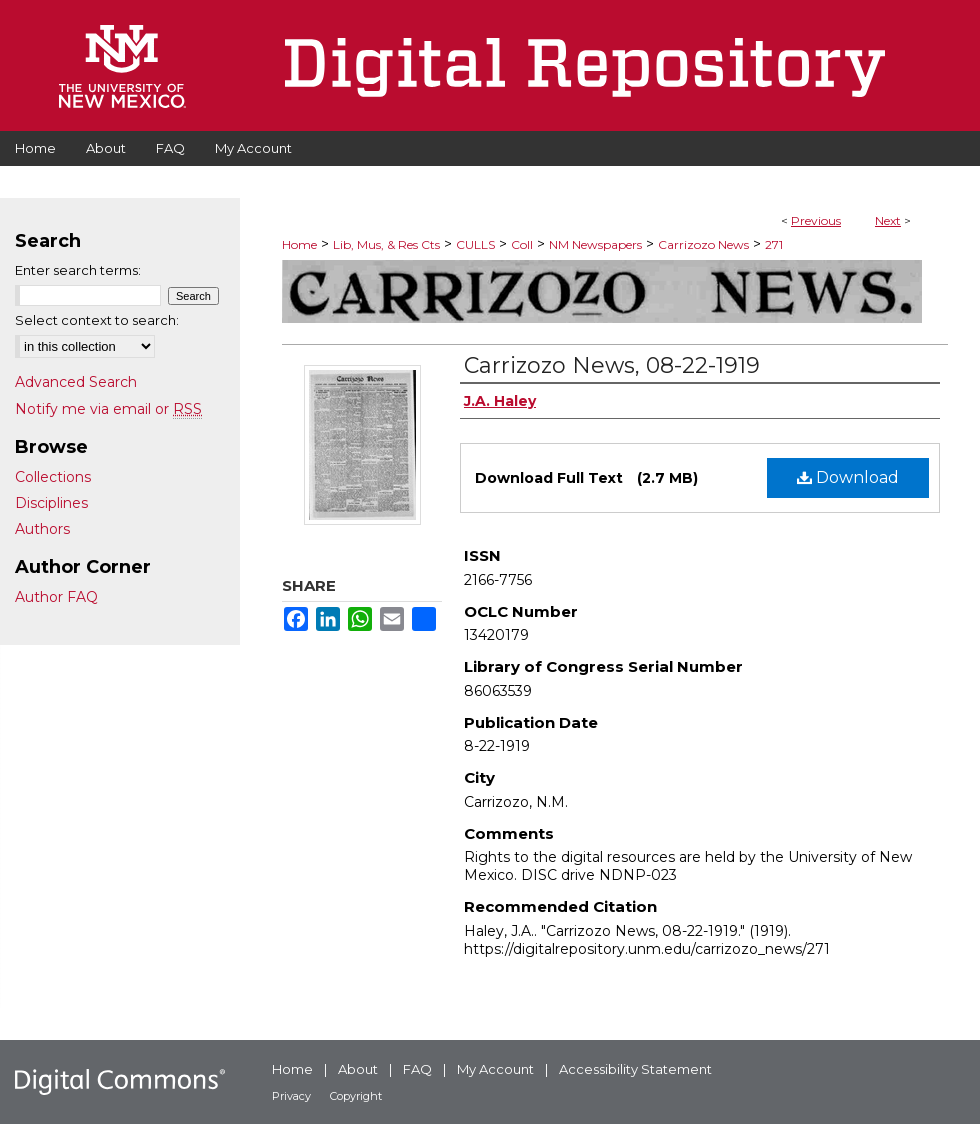 The height and width of the screenshot is (1124, 980). What do you see at coordinates (53, 477) in the screenshot?
I see `Collections` at bounding box center [53, 477].